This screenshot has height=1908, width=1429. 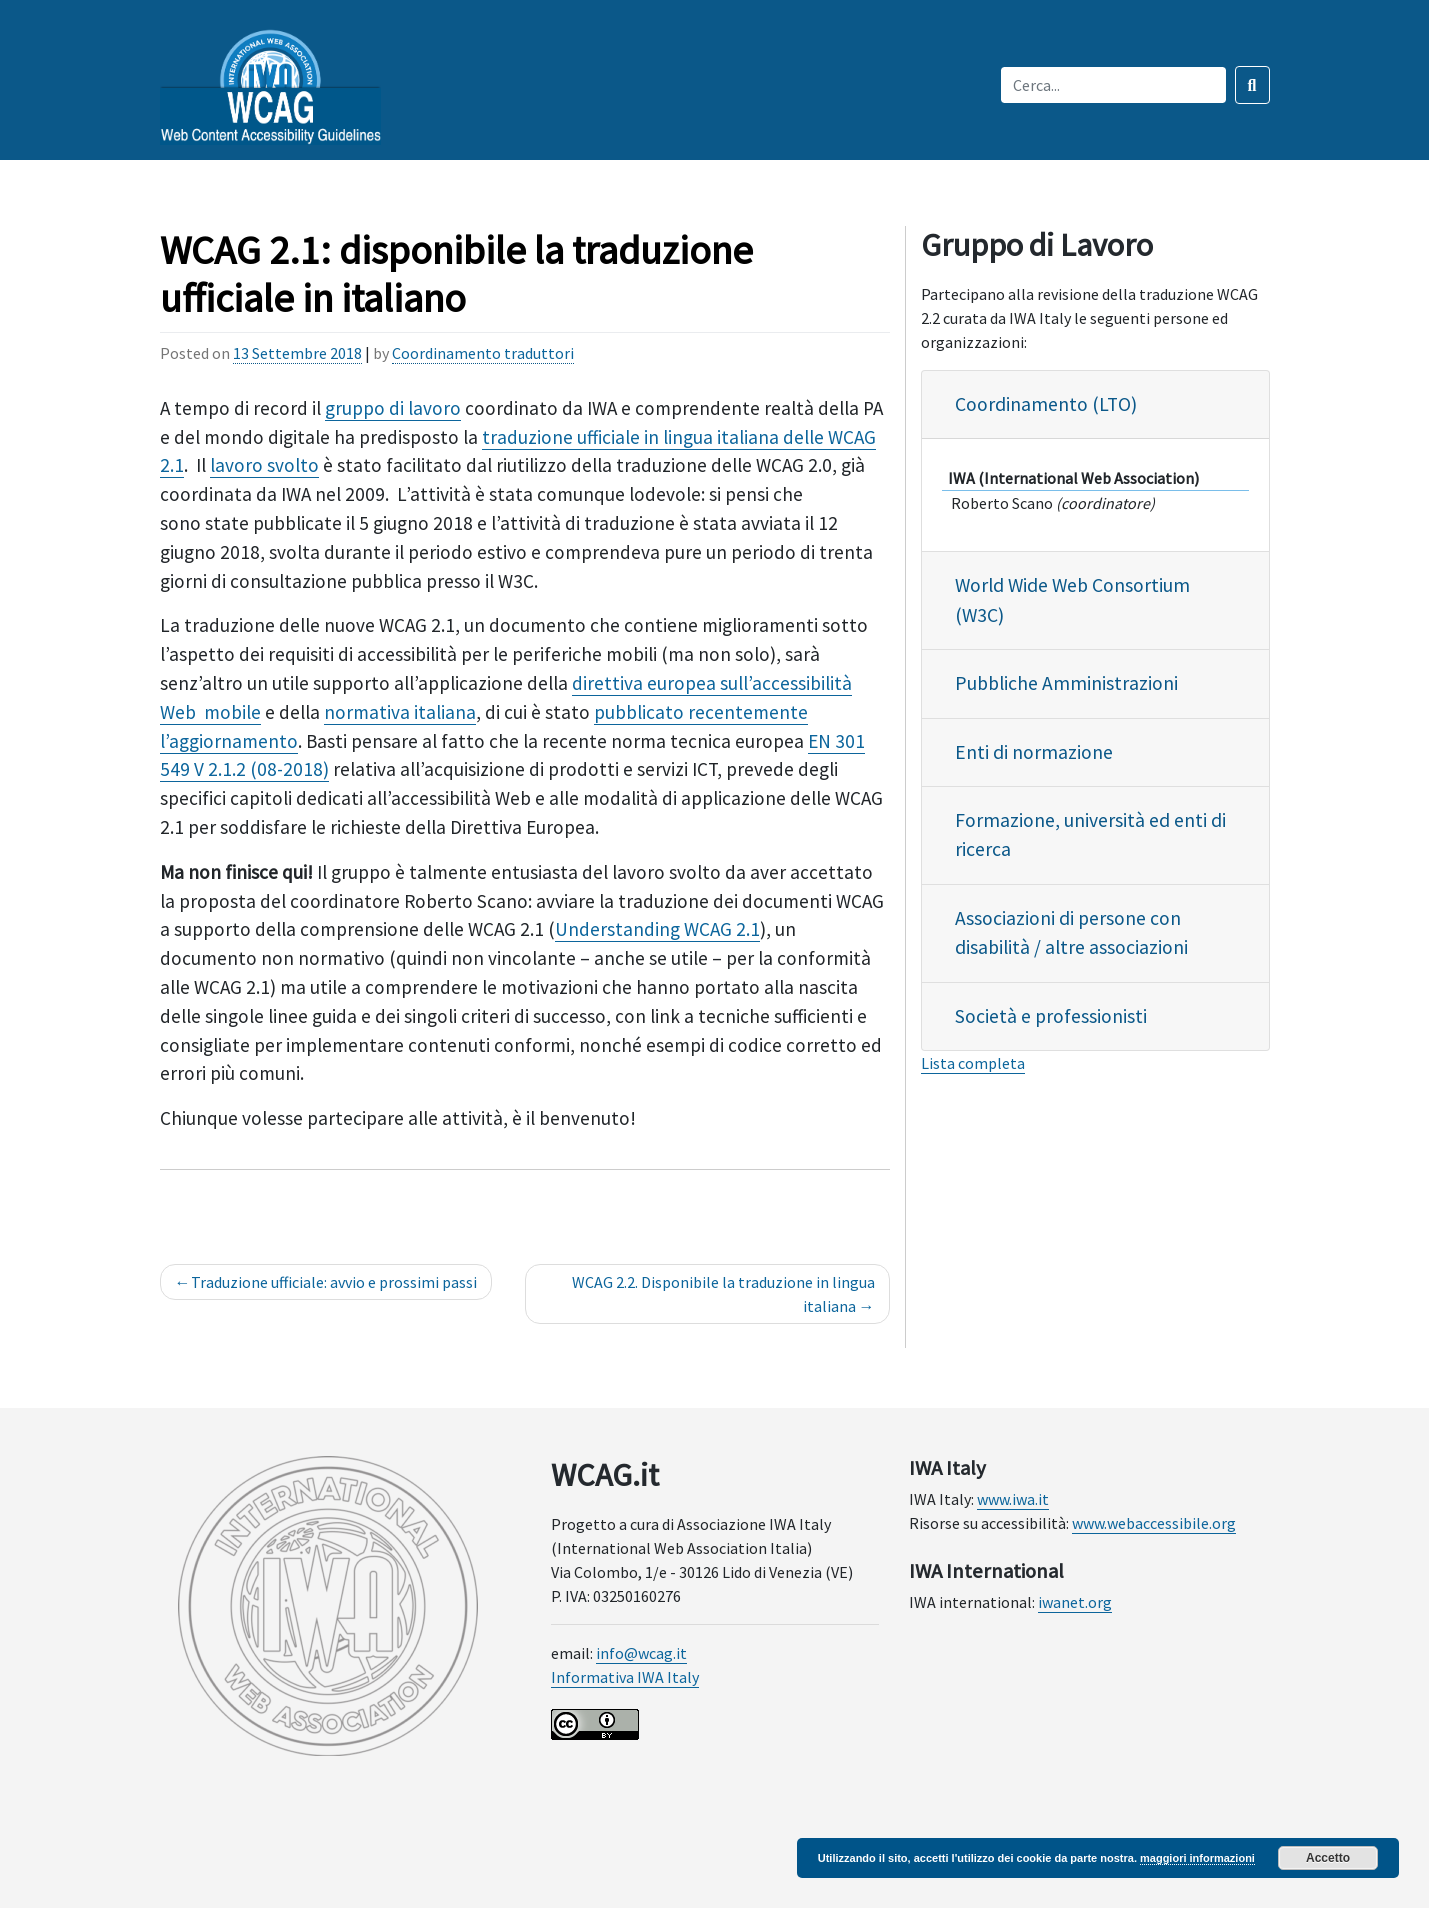 What do you see at coordinates (625, 1677) in the screenshot?
I see `Informativa IWA Italy` at bounding box center [625, 1677].